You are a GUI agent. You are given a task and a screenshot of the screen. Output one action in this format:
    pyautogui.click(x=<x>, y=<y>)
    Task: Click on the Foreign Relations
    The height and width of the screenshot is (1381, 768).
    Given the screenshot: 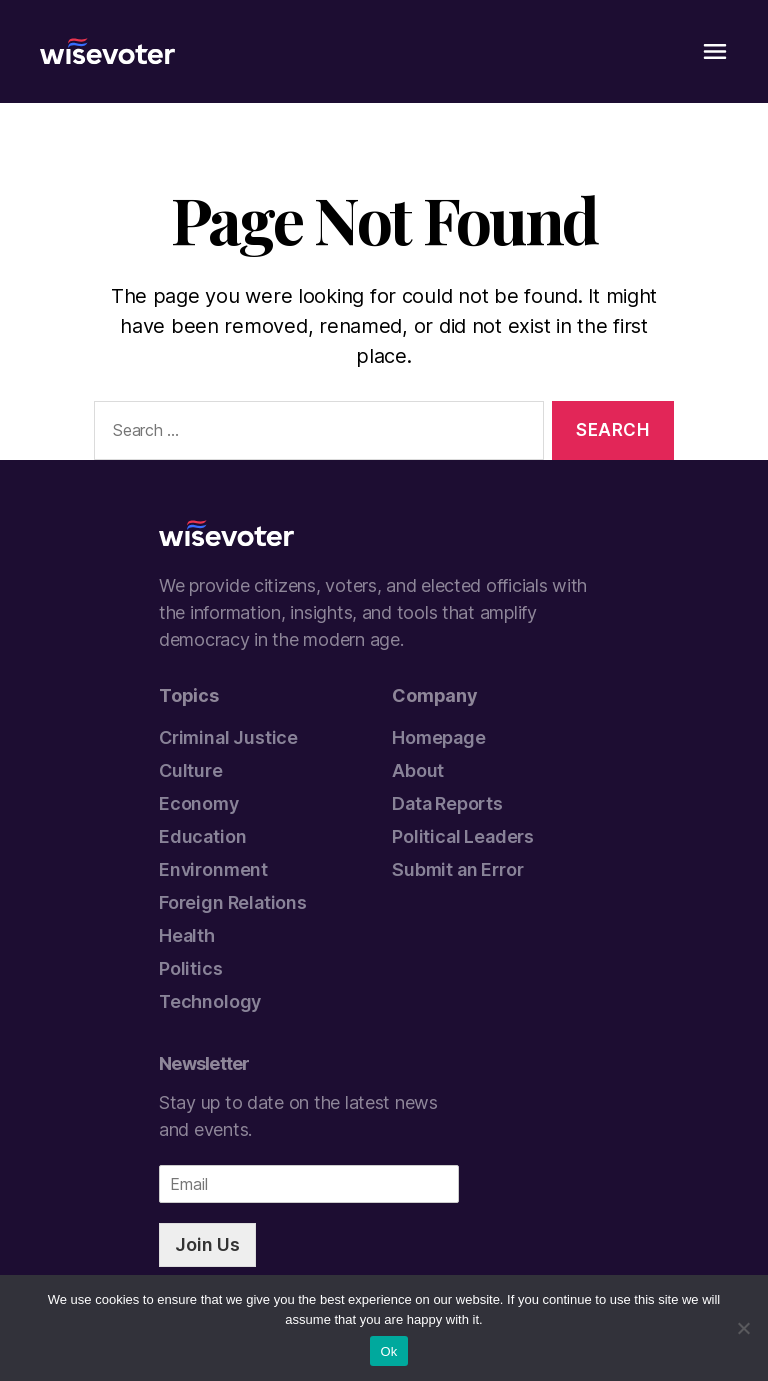 What is the action you would take?
    pyautogui.click(x=233, y=902)
    